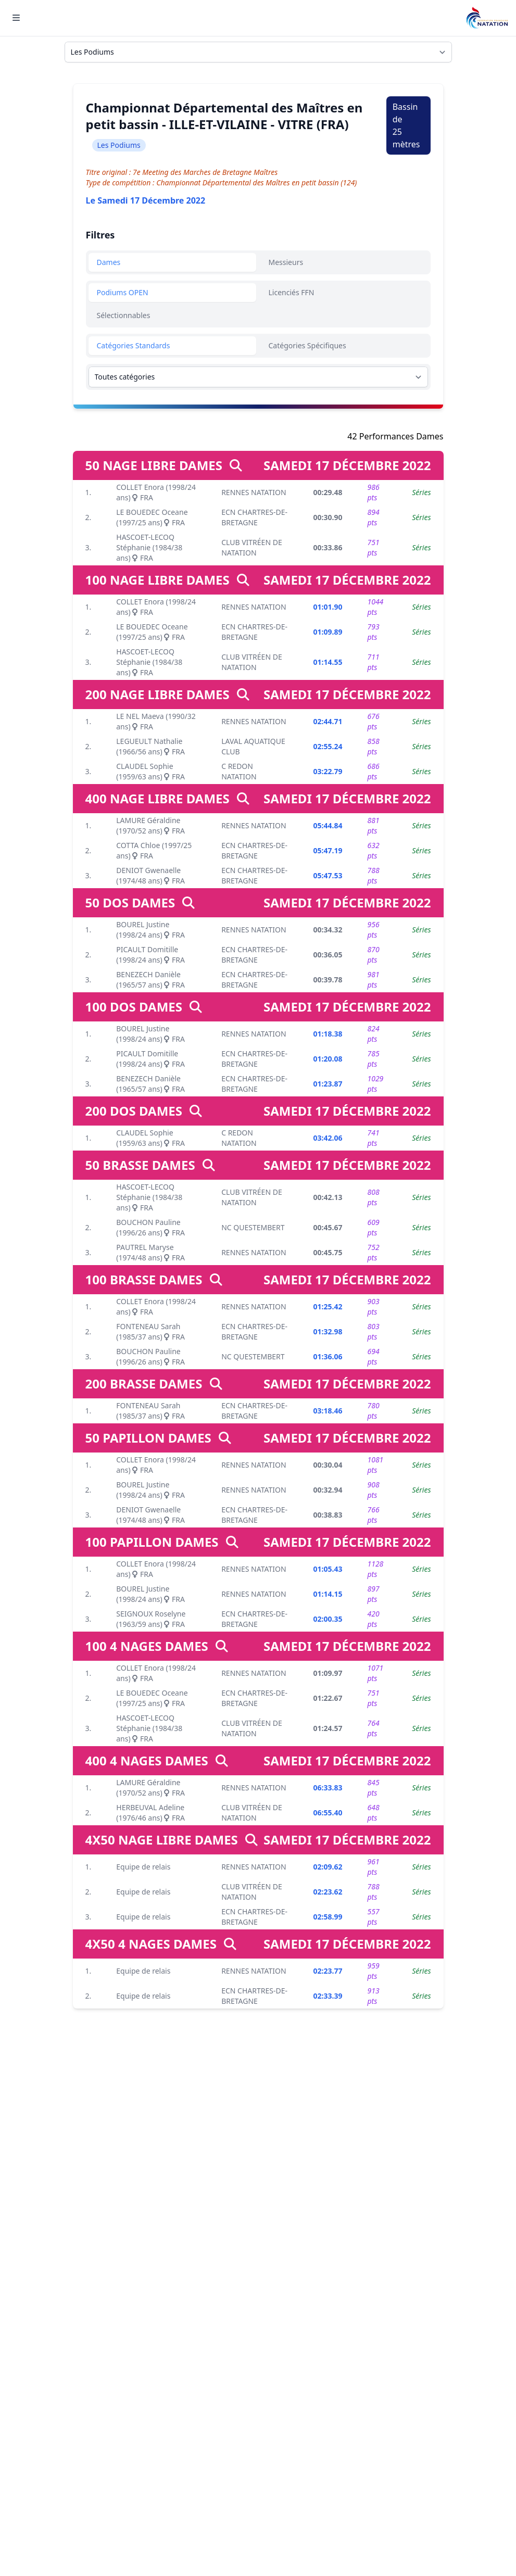 The height and width of the screenshot is (2576, 516). Describe the element at coordinates (328, 875) in the screenshot. I see `05:47.53` at that location.